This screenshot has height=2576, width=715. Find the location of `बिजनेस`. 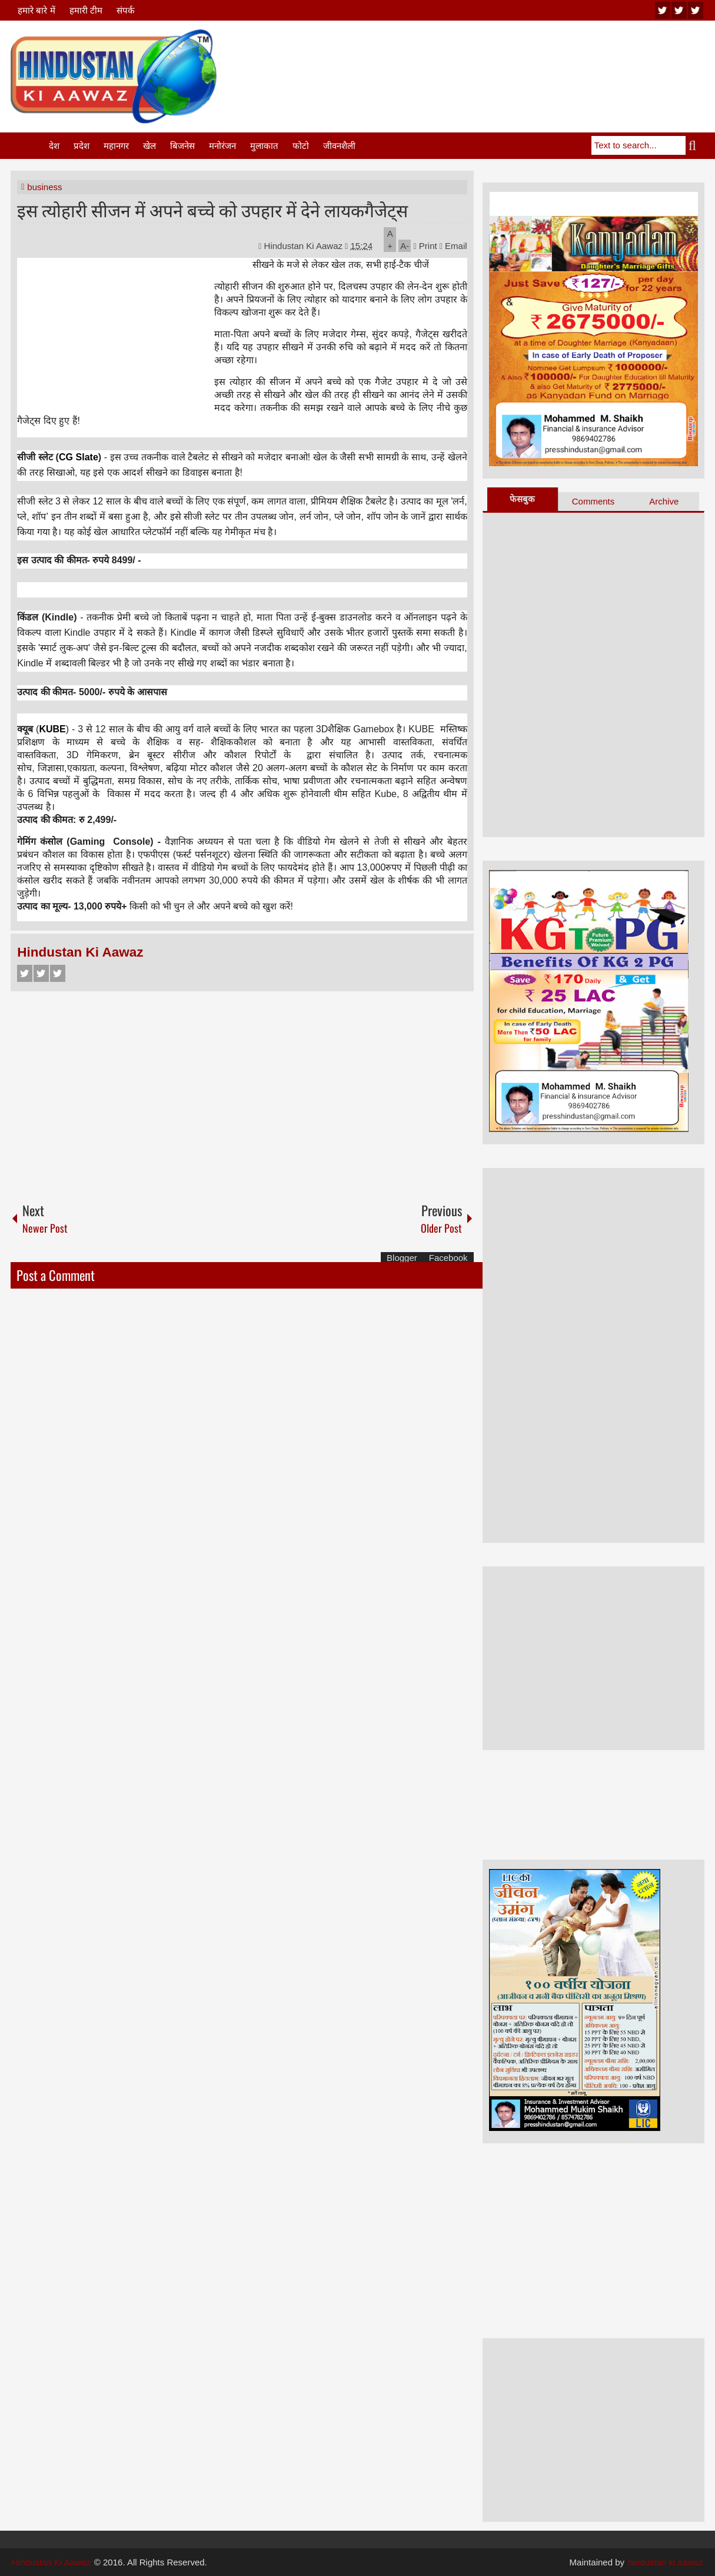

बिजनेस is located at coordinates (182, 146).